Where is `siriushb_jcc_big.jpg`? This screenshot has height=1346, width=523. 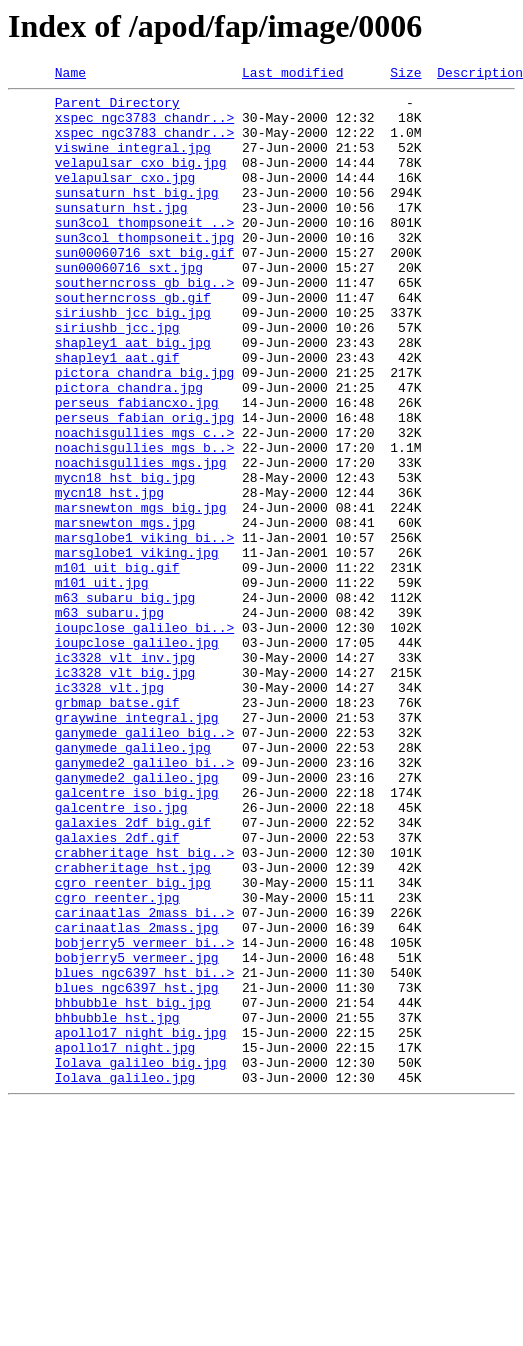
siriushb_jcc_big.jpg is located at coordinates (133, 360).